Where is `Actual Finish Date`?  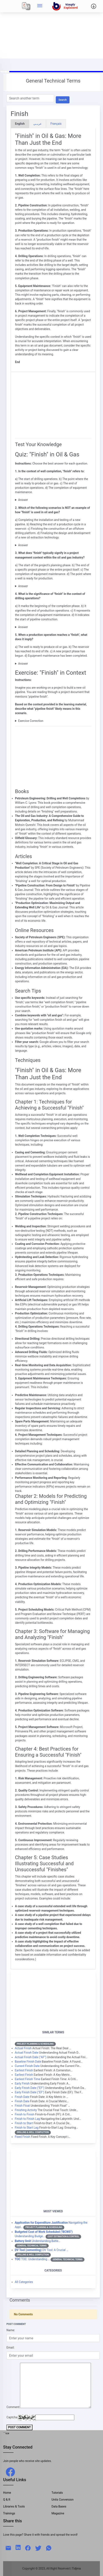
Actual Finish Date is located at coordinates (26, 2052).